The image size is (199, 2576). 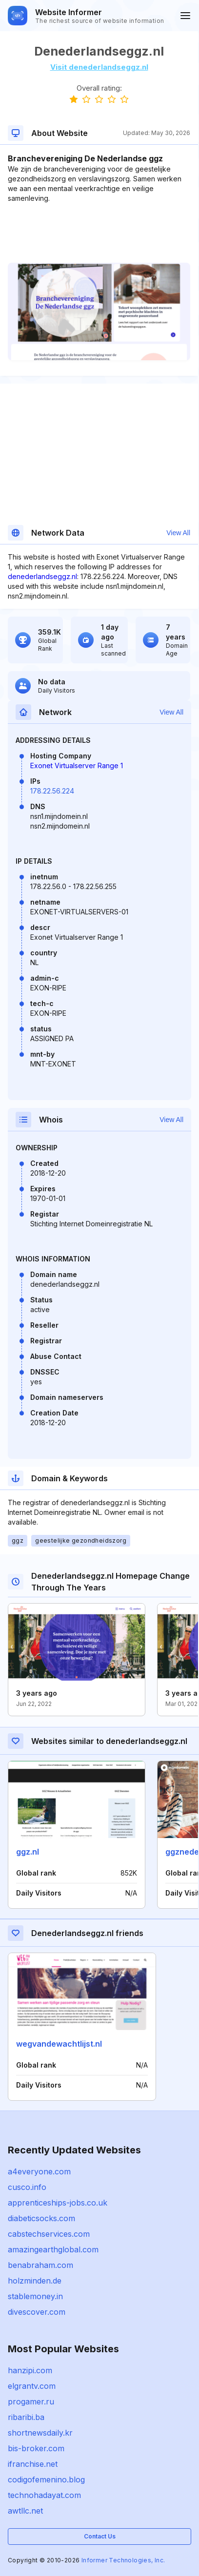 What do you see at coordinates (33, 2464) in the screenshot?
I see `ifranchise.net` at bounding box center [33, 2464].